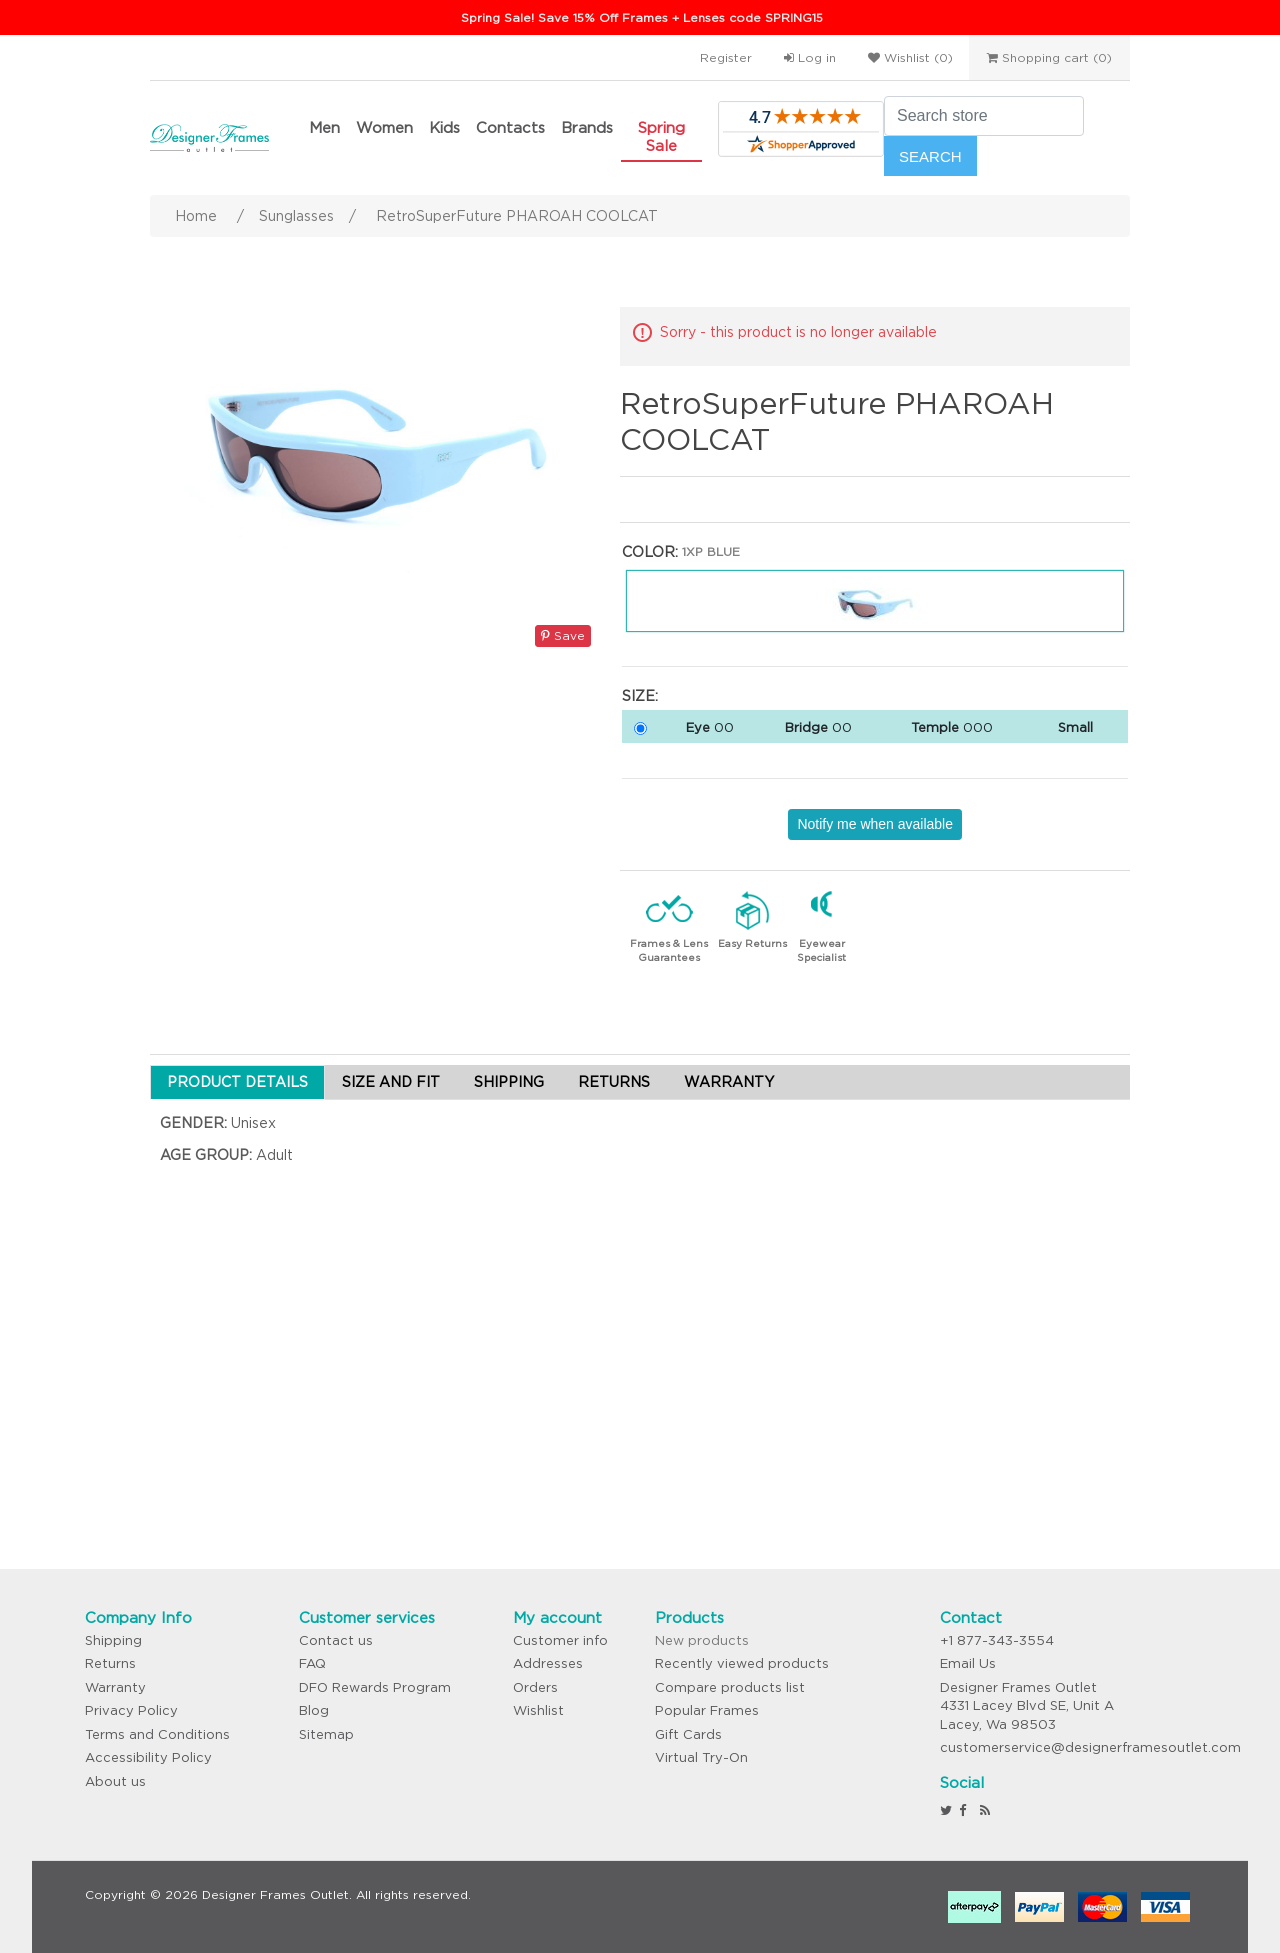 The width and height of the screenshot is (1280, 1953). What do you see at coordinates (148, 1757) in the screenshot?
I see `Accessibility Policy` at bounding box center [148, 1757].